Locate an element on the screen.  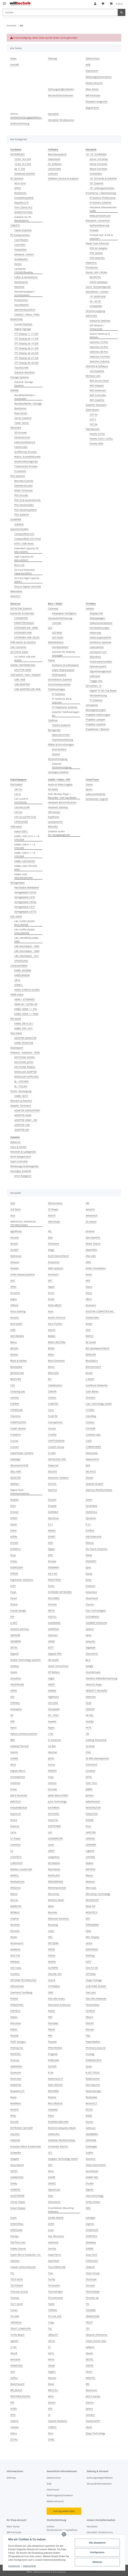
Avocor is located at coordinates (52, 1329).